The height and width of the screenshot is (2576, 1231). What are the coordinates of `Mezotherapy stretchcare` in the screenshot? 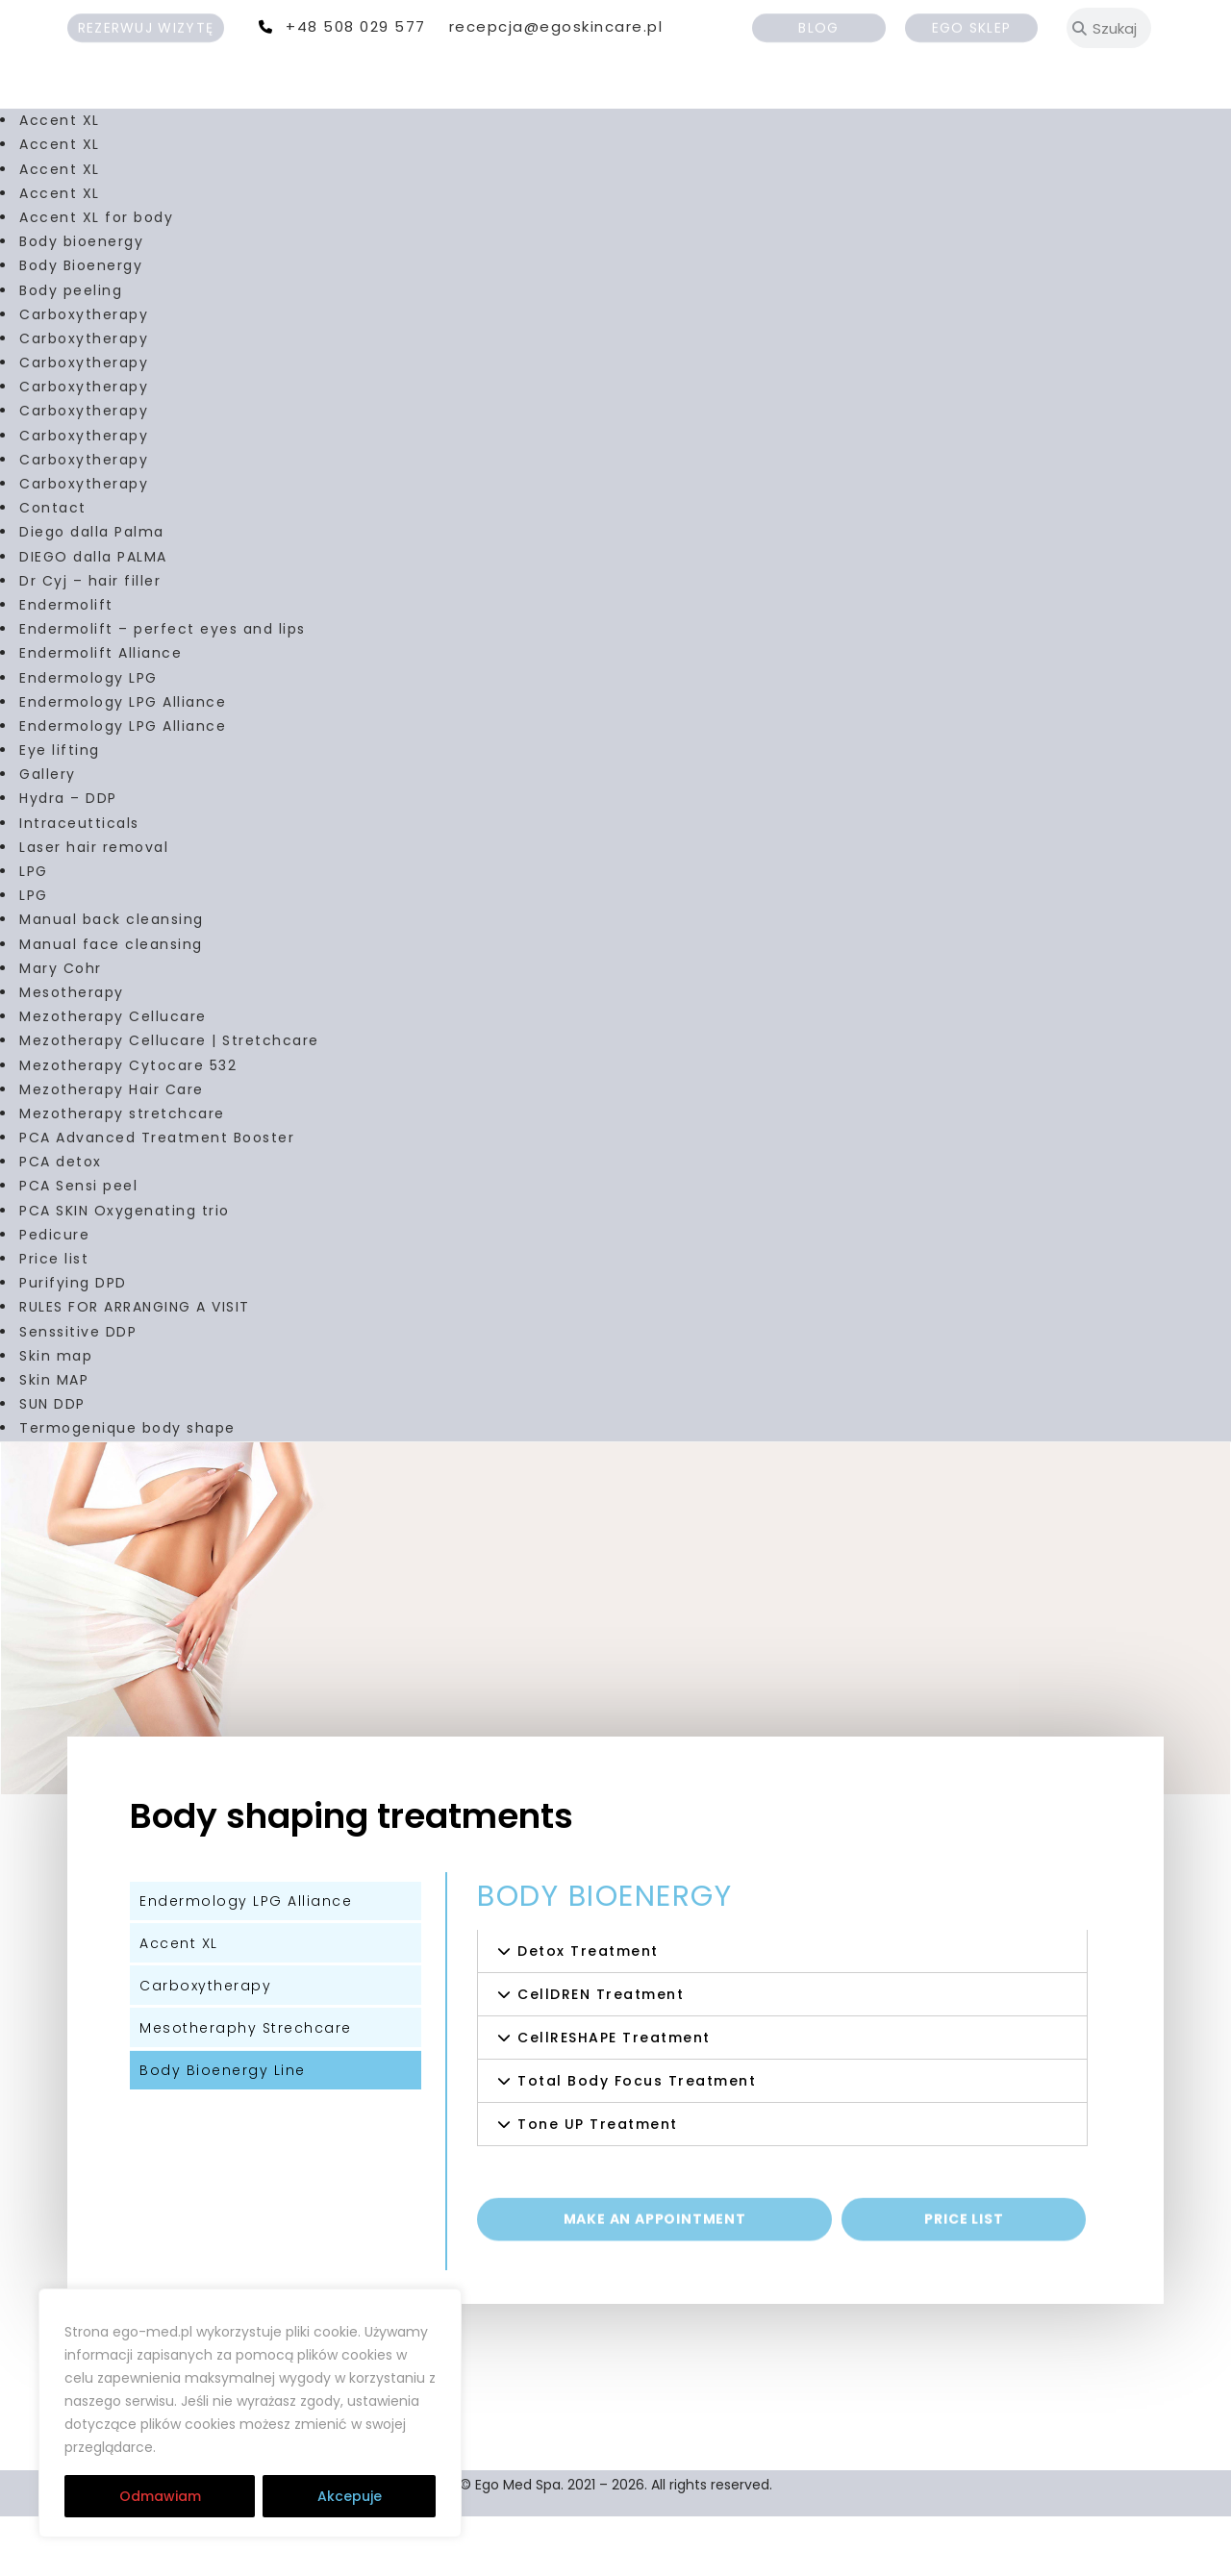 It's located at (122, 1173).